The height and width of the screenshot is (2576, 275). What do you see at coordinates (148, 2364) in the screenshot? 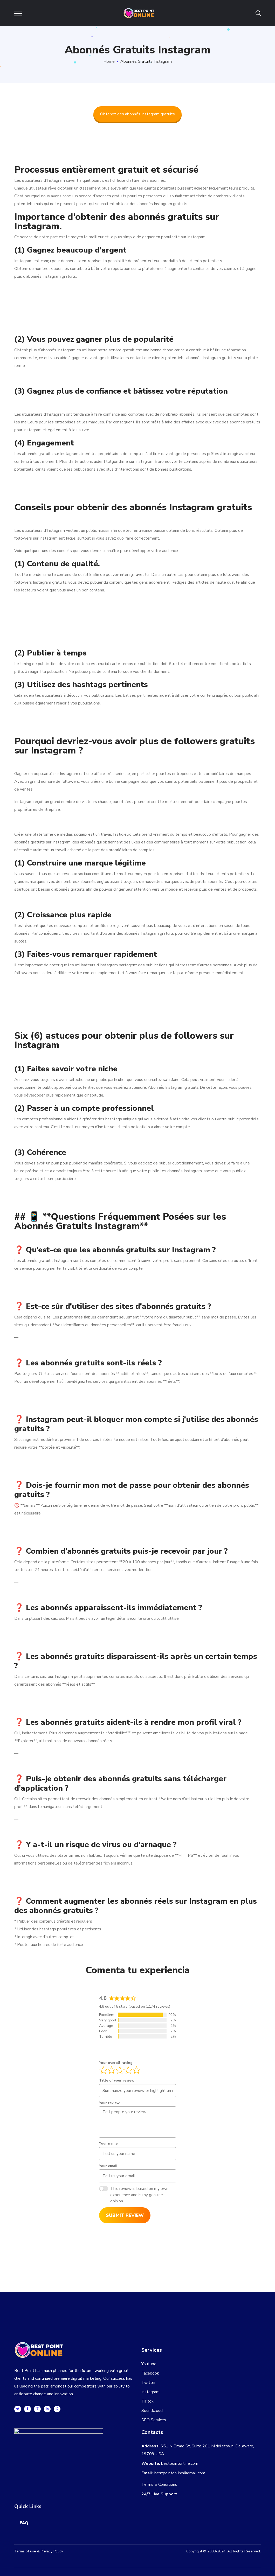
I see `Youtube` at bounding box center [148, 2364].